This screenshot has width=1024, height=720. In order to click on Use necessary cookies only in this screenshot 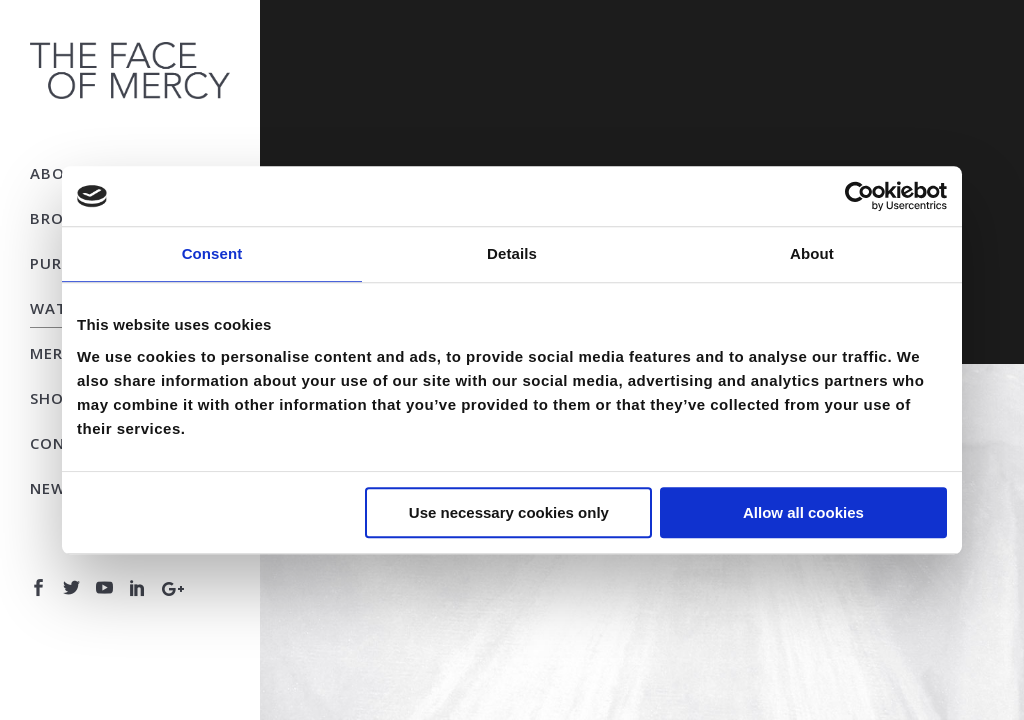, I will do `click(509, 512)`.